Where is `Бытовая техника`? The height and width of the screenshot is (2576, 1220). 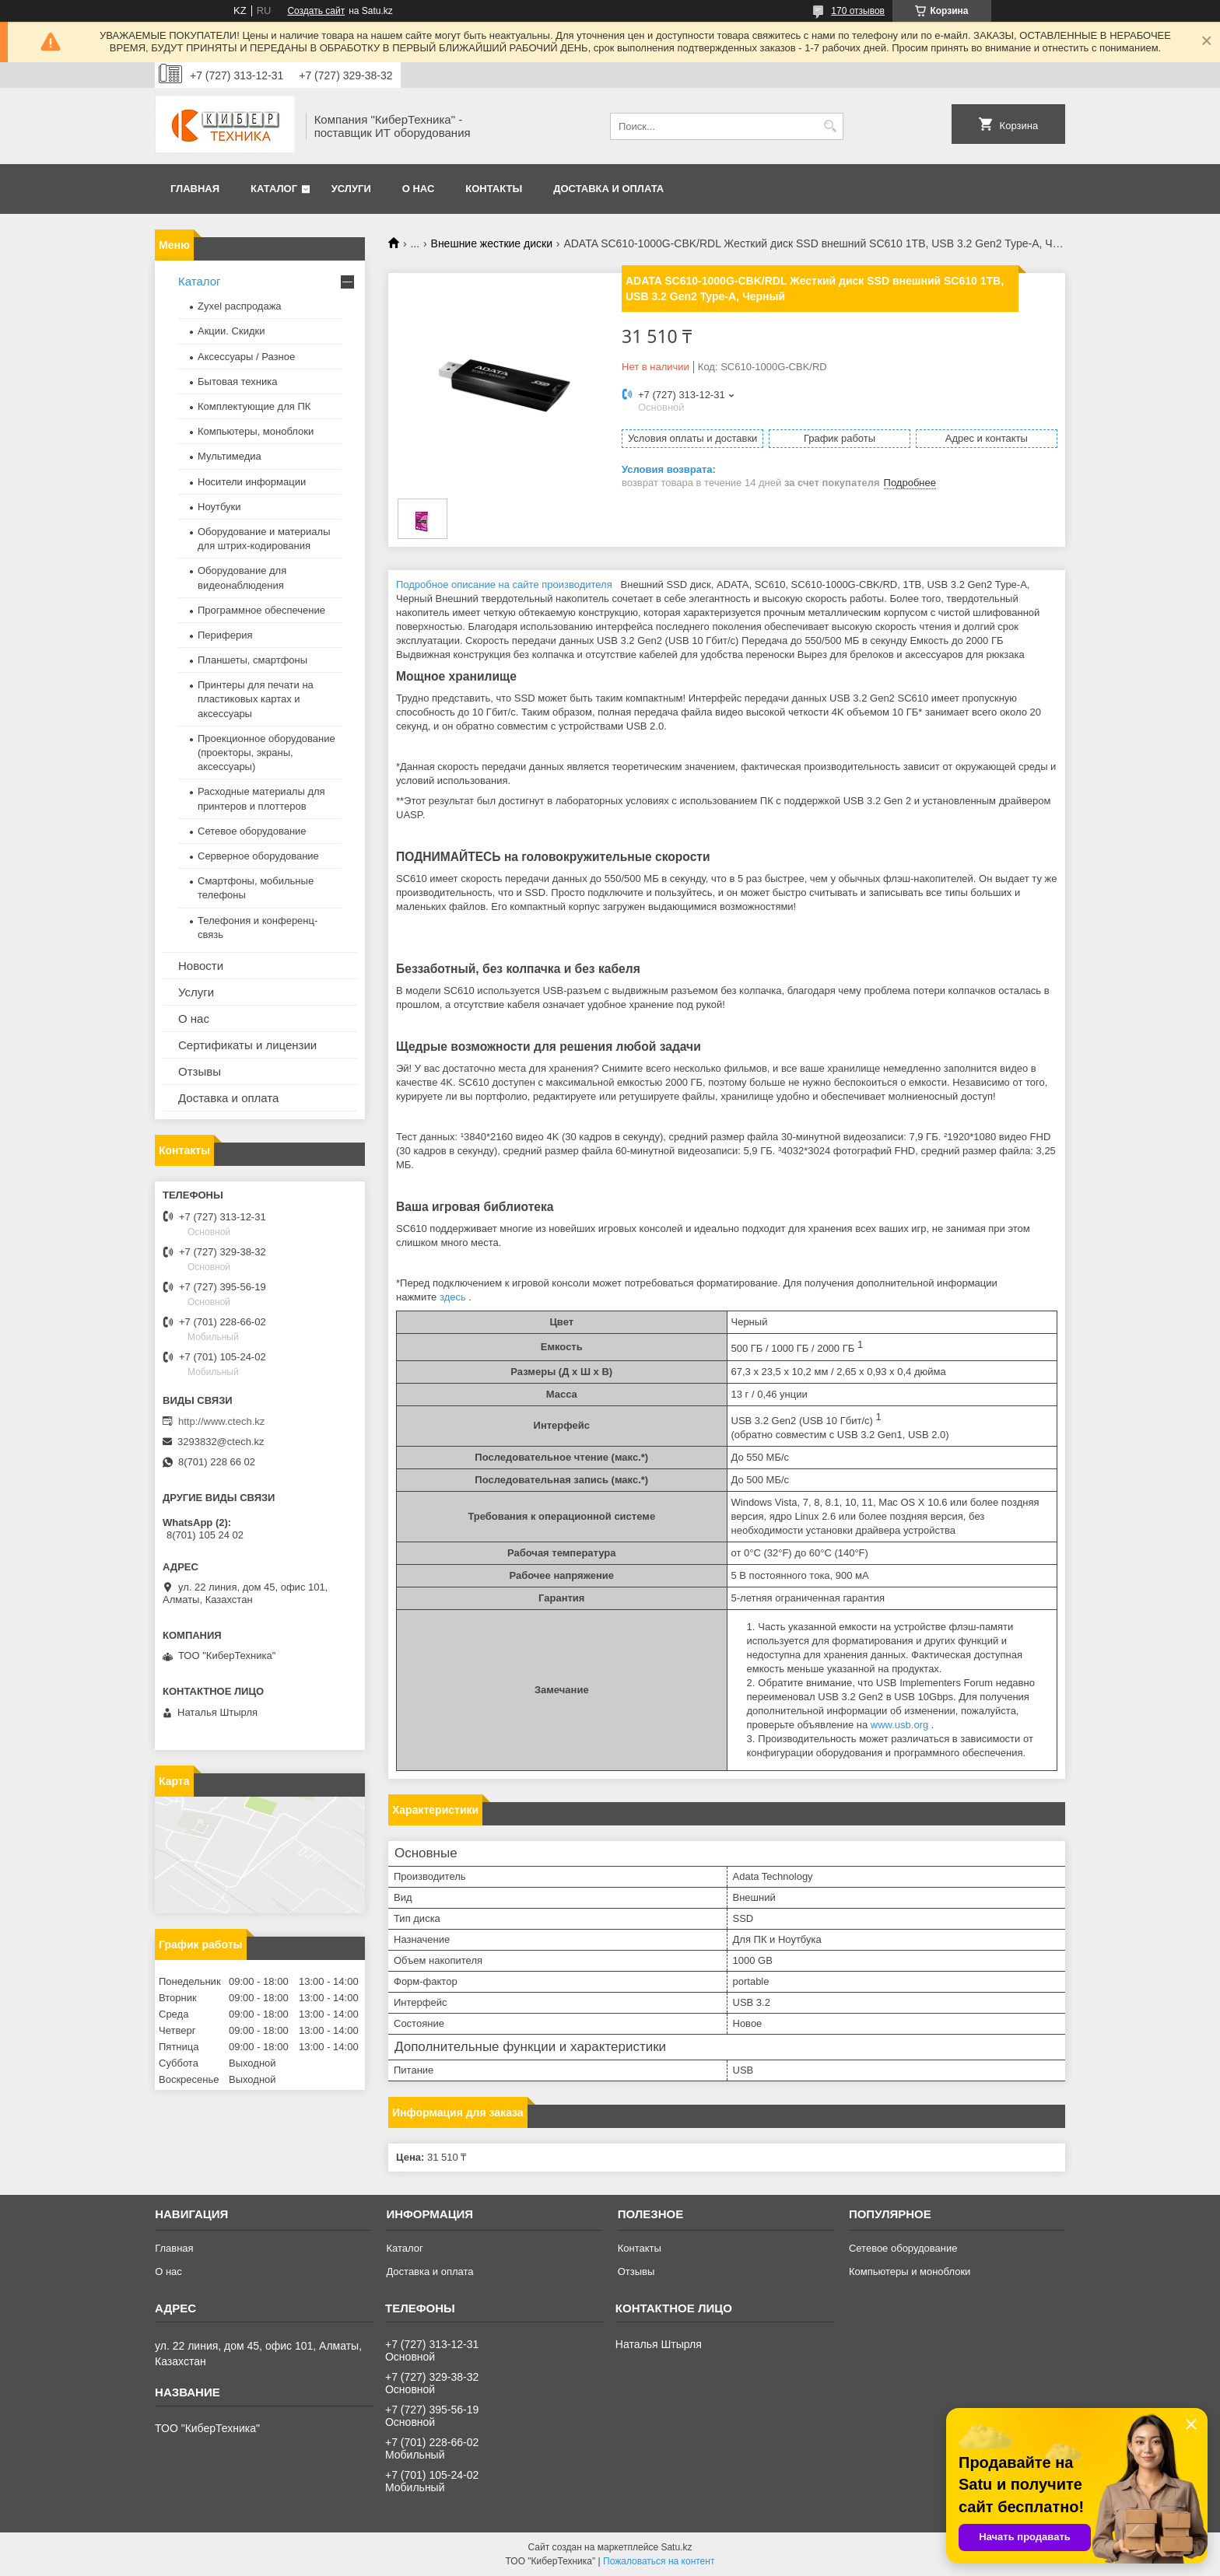
Бытовая техника is located at coordinates (237, 381).